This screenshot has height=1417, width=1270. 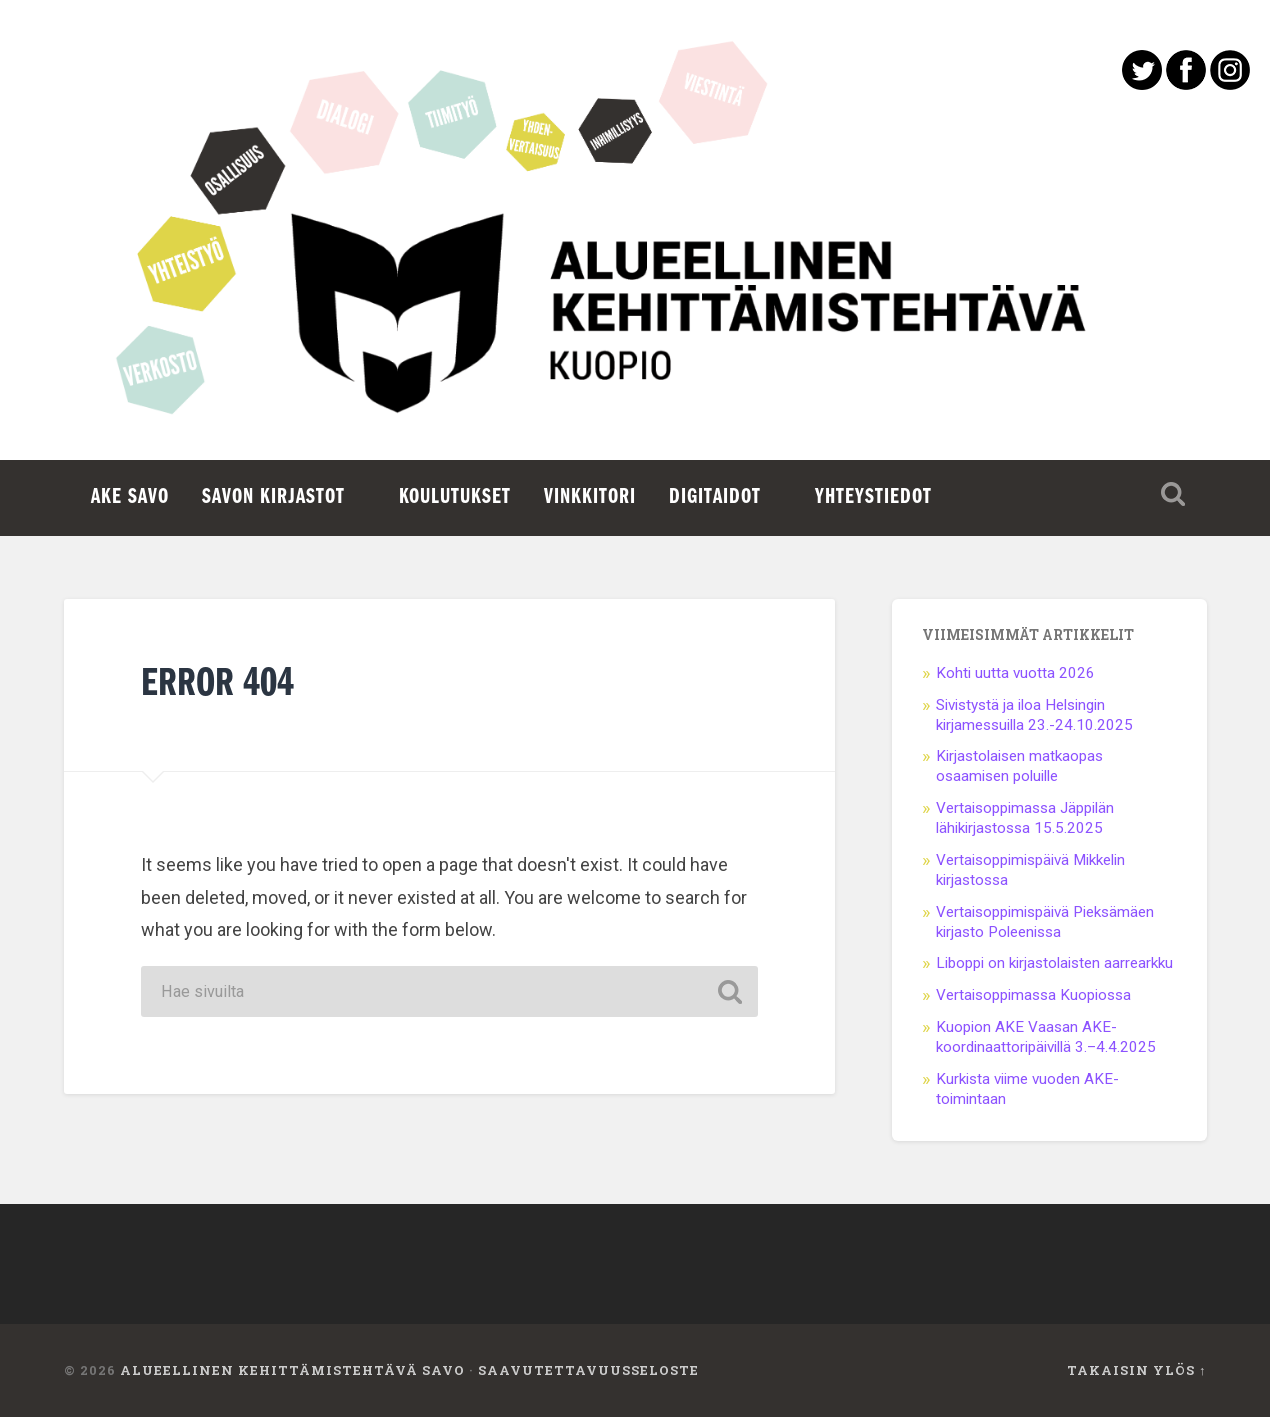 What do you see at coordinates (1025, 818) in the screenshot?
I see `Vertaisoppimassa Jäppilän lähikirjastossa 15.5.2025` at bounding box center [1025, 818].